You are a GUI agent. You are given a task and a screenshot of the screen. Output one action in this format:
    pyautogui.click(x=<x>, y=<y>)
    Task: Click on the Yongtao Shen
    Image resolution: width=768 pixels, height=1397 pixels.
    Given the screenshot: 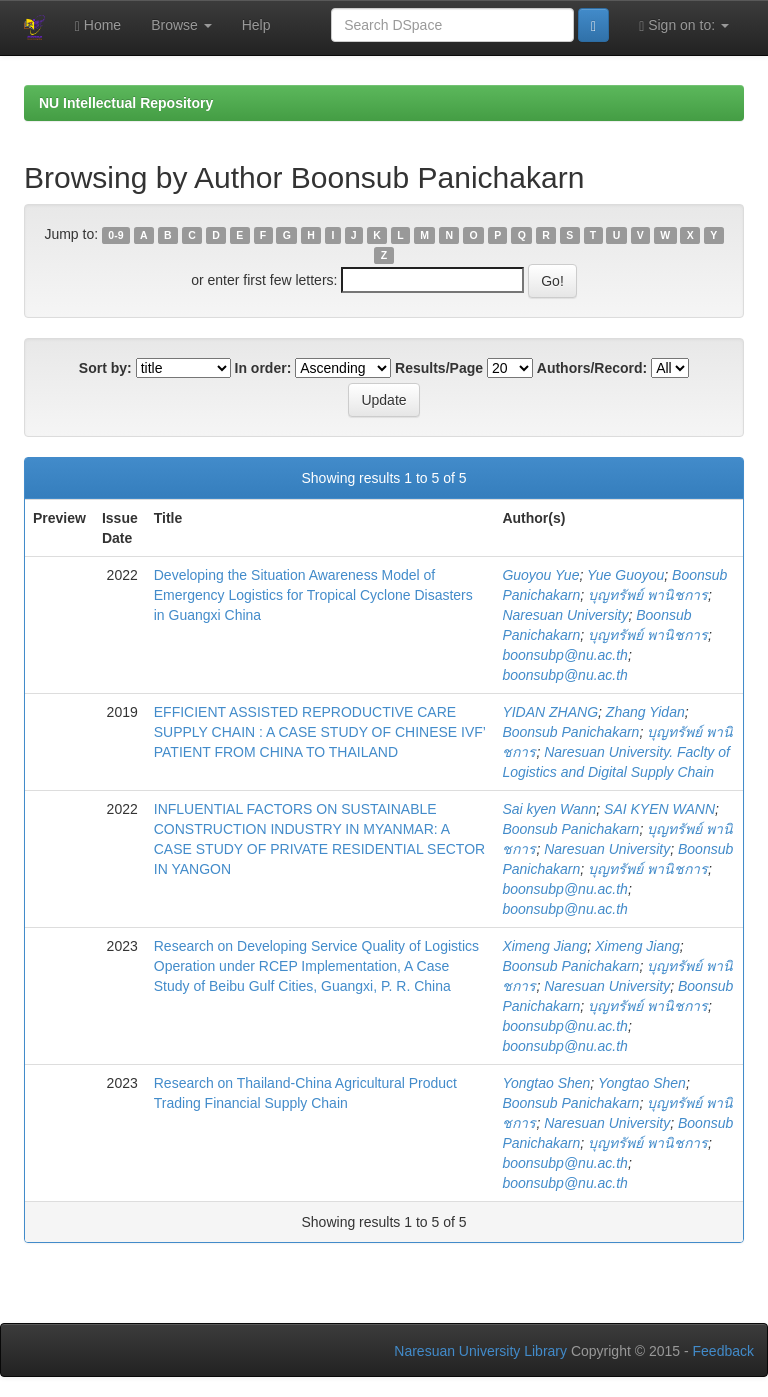 What is the action you would take?
    pyautogui.click(x=546, y=1083)
    